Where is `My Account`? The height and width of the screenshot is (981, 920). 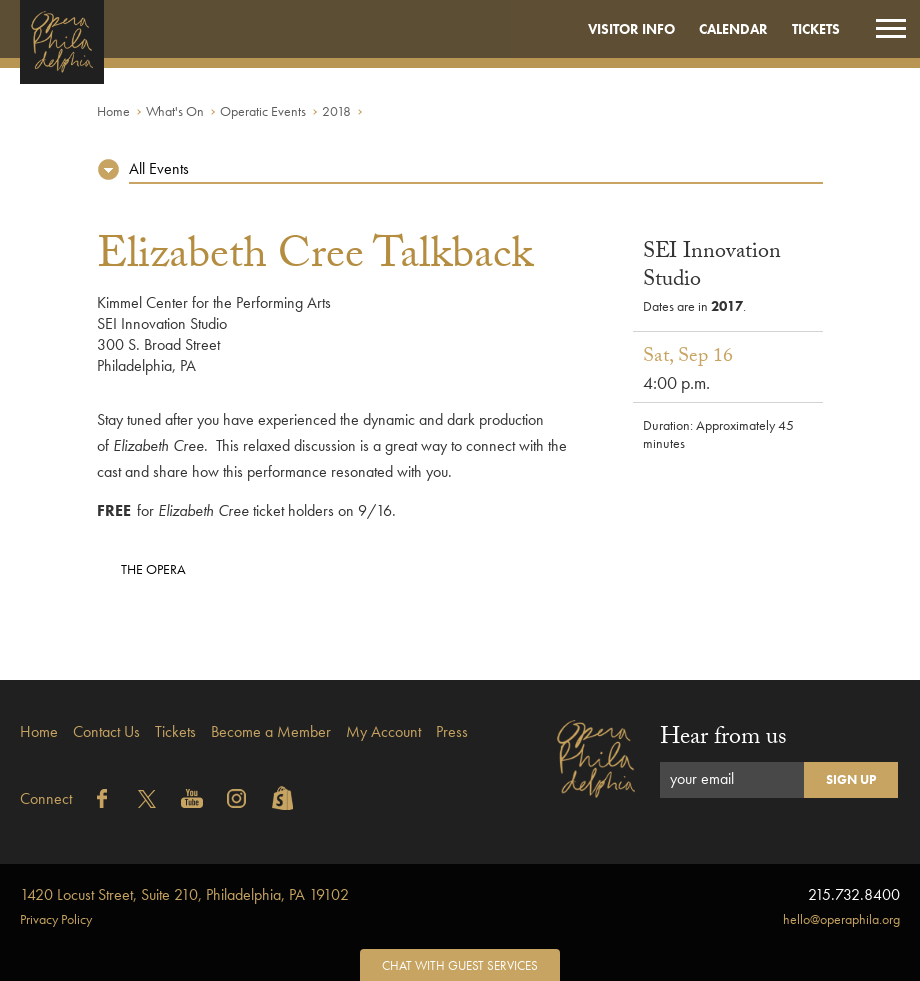 My Account is located at coordinates (383, 731).